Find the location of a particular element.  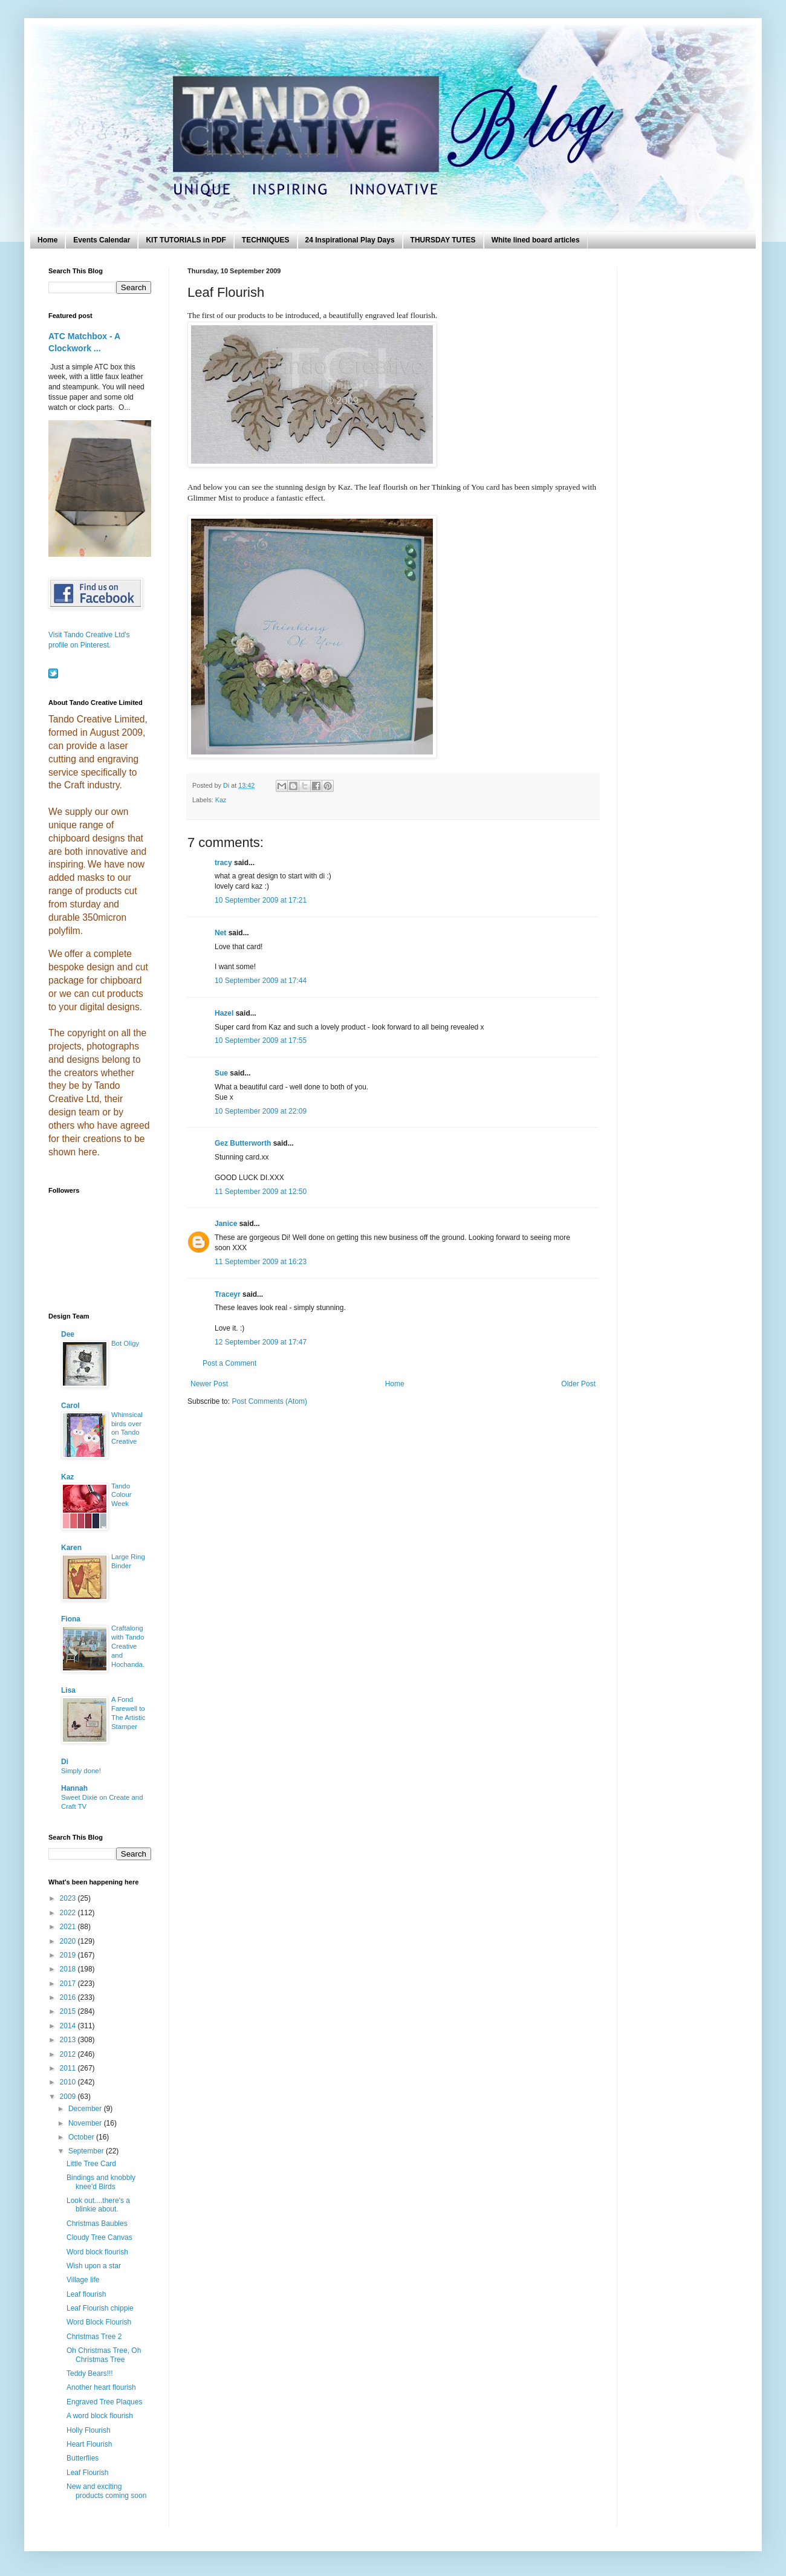

Bindings and knobbly knee'd Birds is located at coordinates (101, 2181).